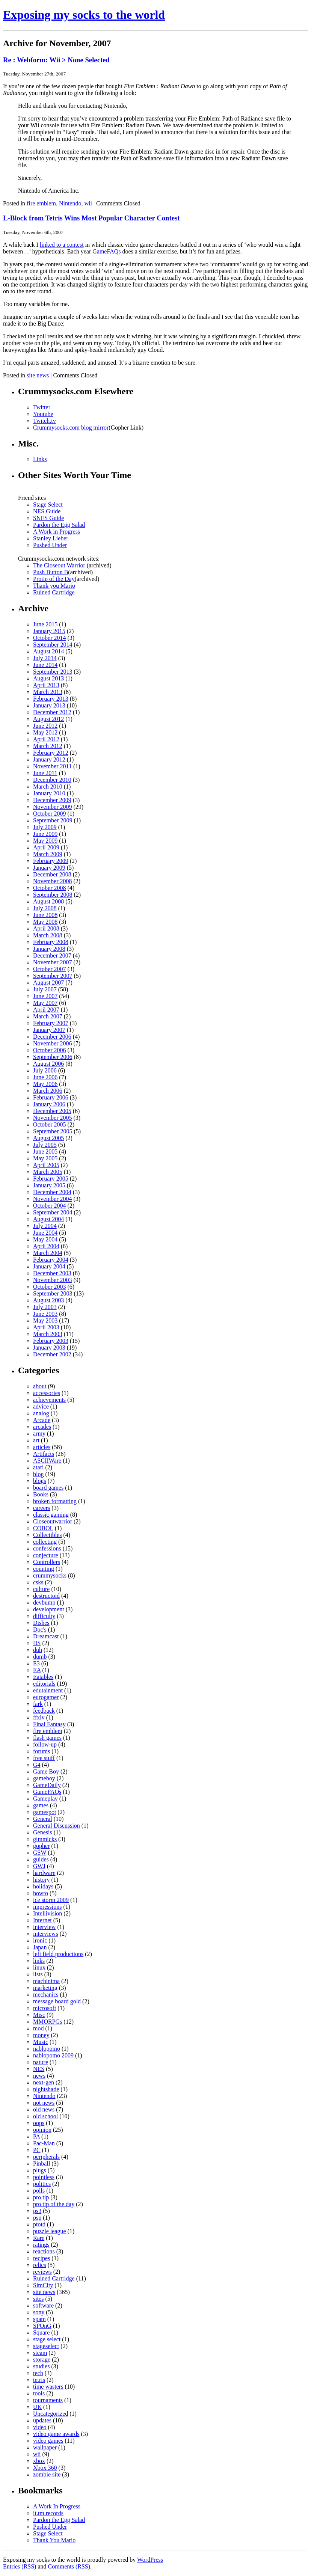 This screenshot has height=2576, width=311. Describe the element at coordinates (47, 1334) in the screenshot. I see `March 2003` at that location.